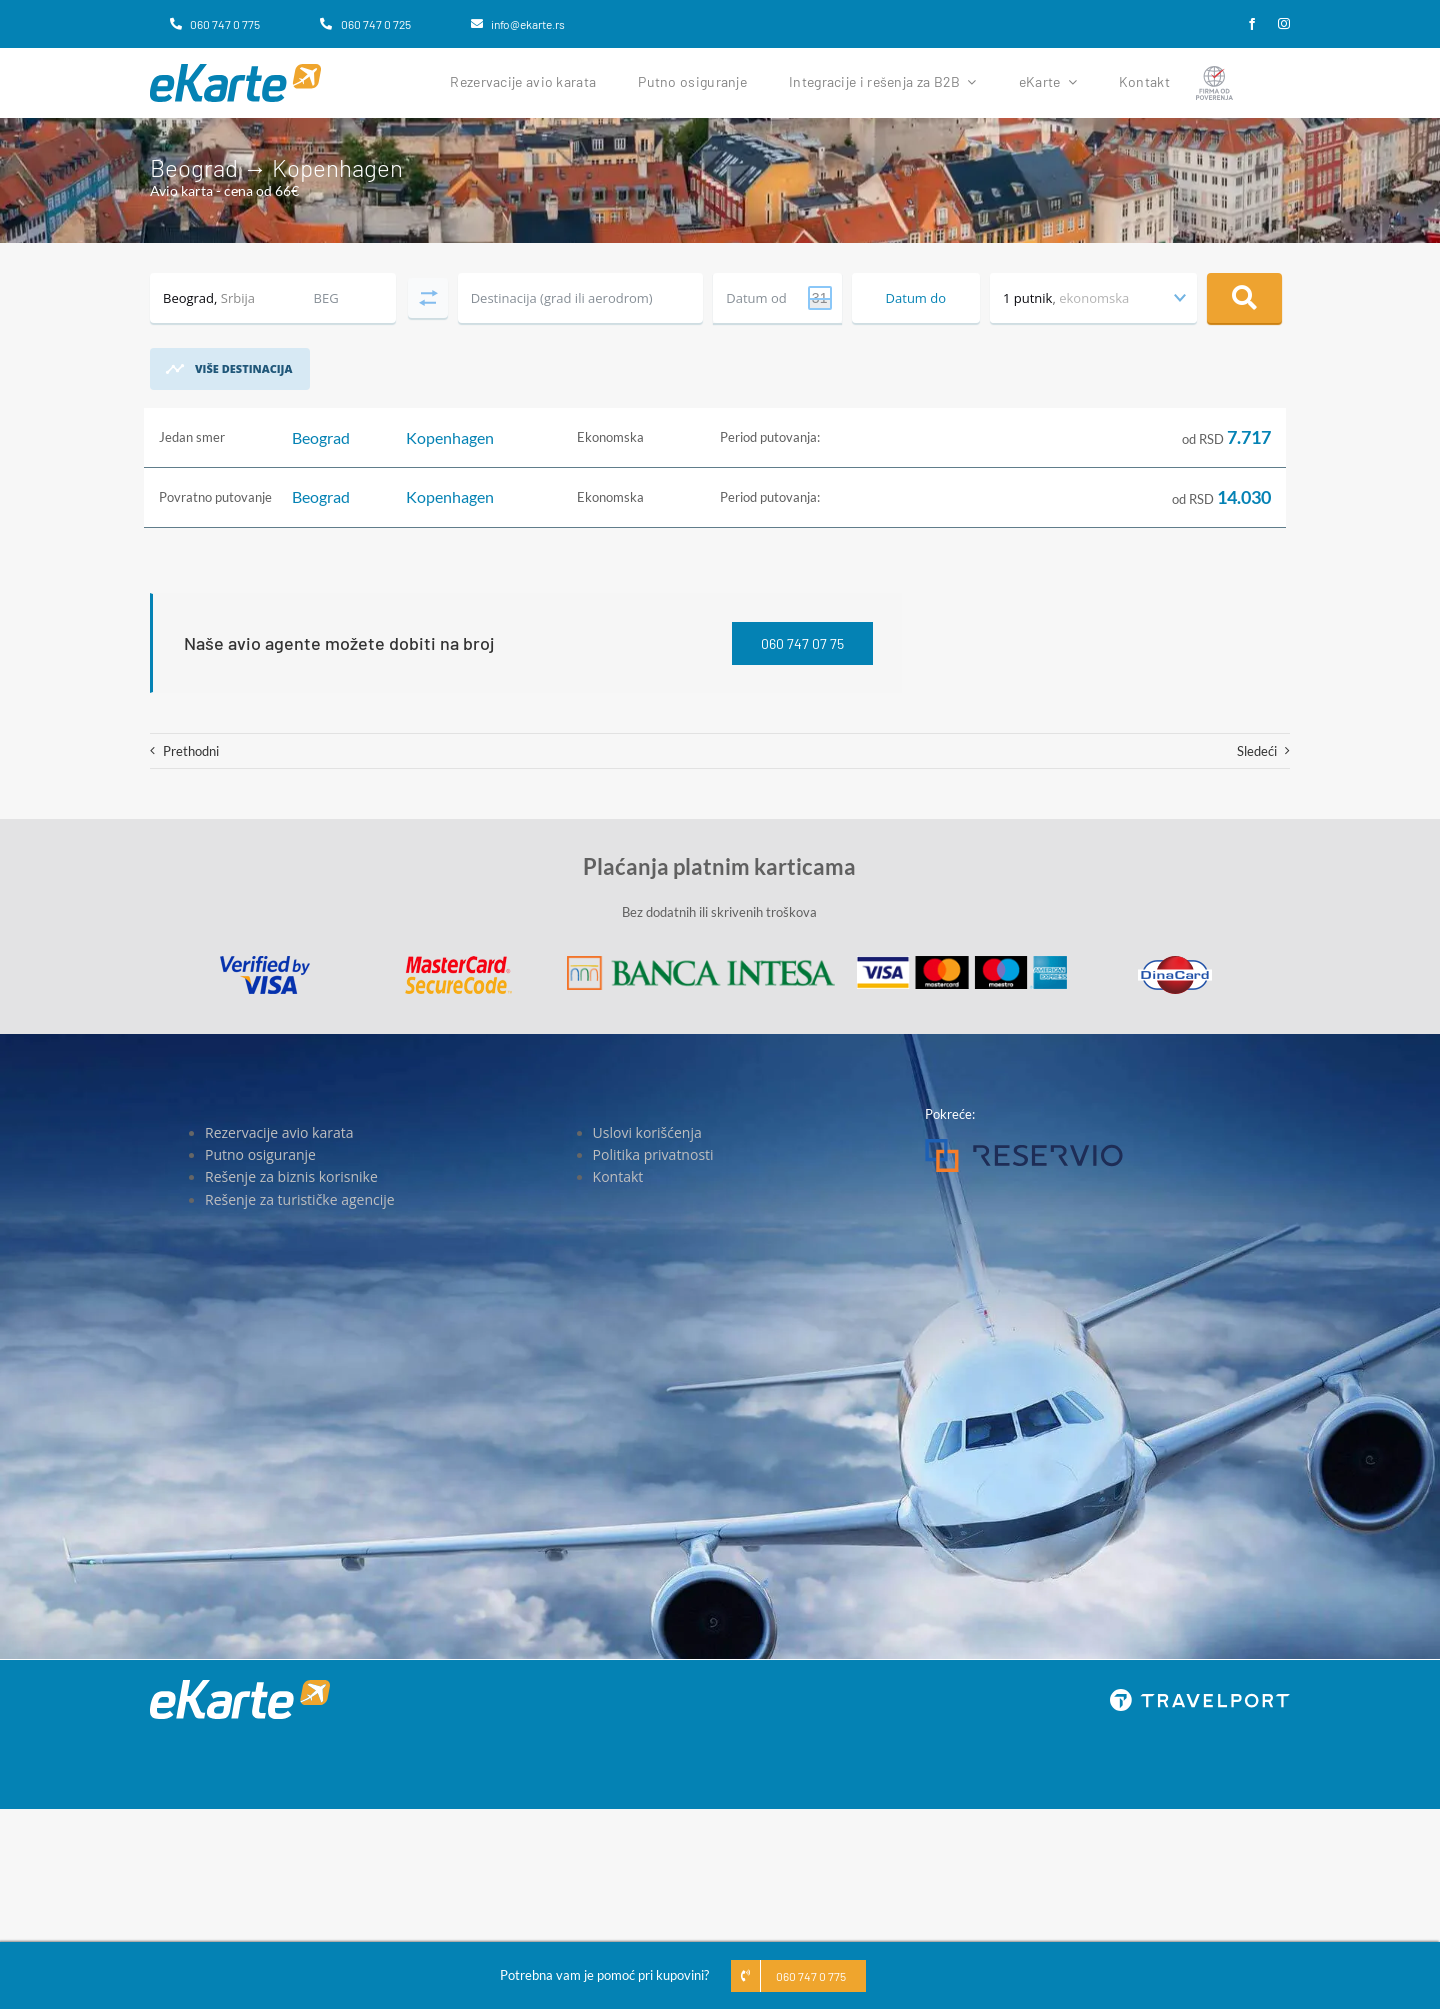  I want to click on [MasterCard], so click(458, 962).